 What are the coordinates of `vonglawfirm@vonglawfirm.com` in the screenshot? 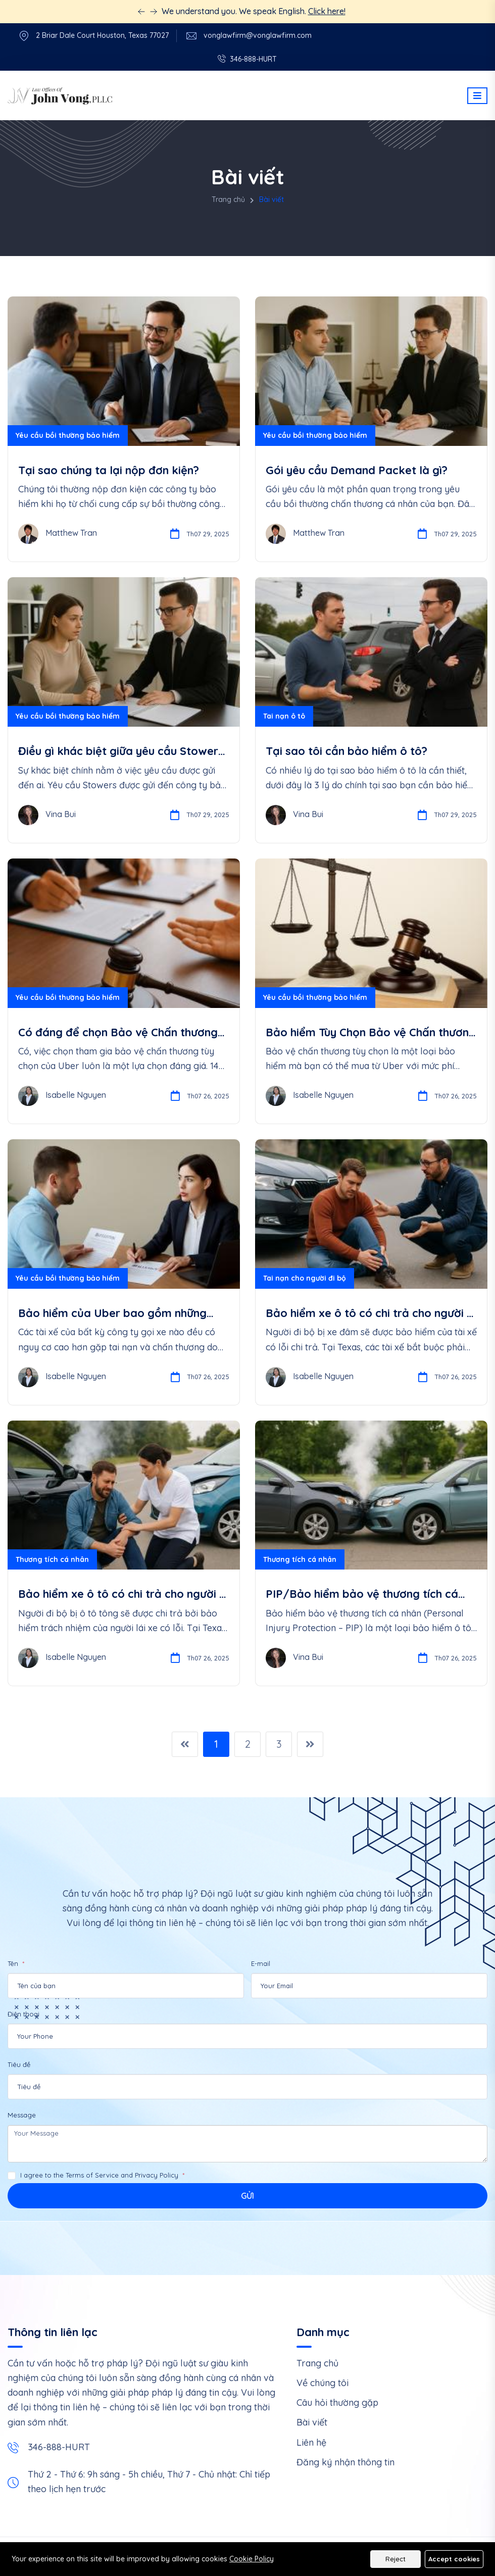 It's located at (258, 35).